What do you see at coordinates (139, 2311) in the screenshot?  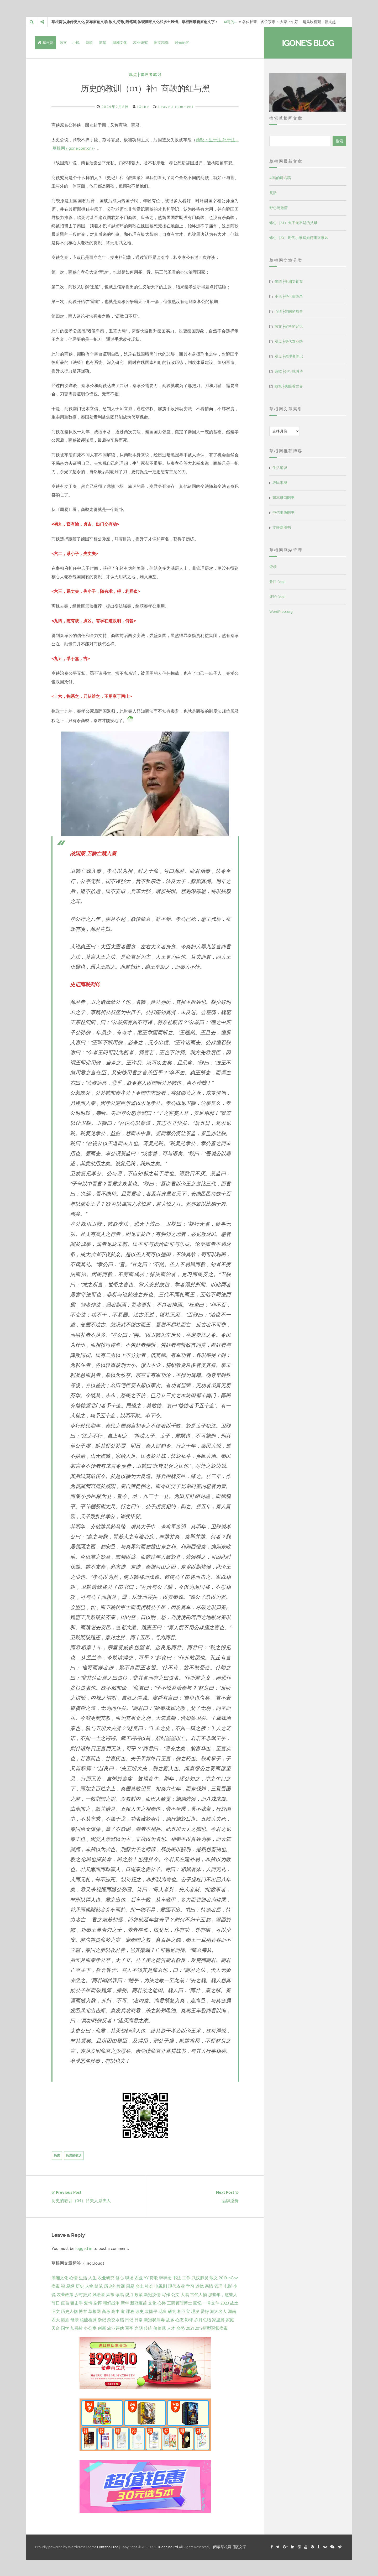 I see `读史 [读史 (1 项)]` at bounding box center [139, 2311].